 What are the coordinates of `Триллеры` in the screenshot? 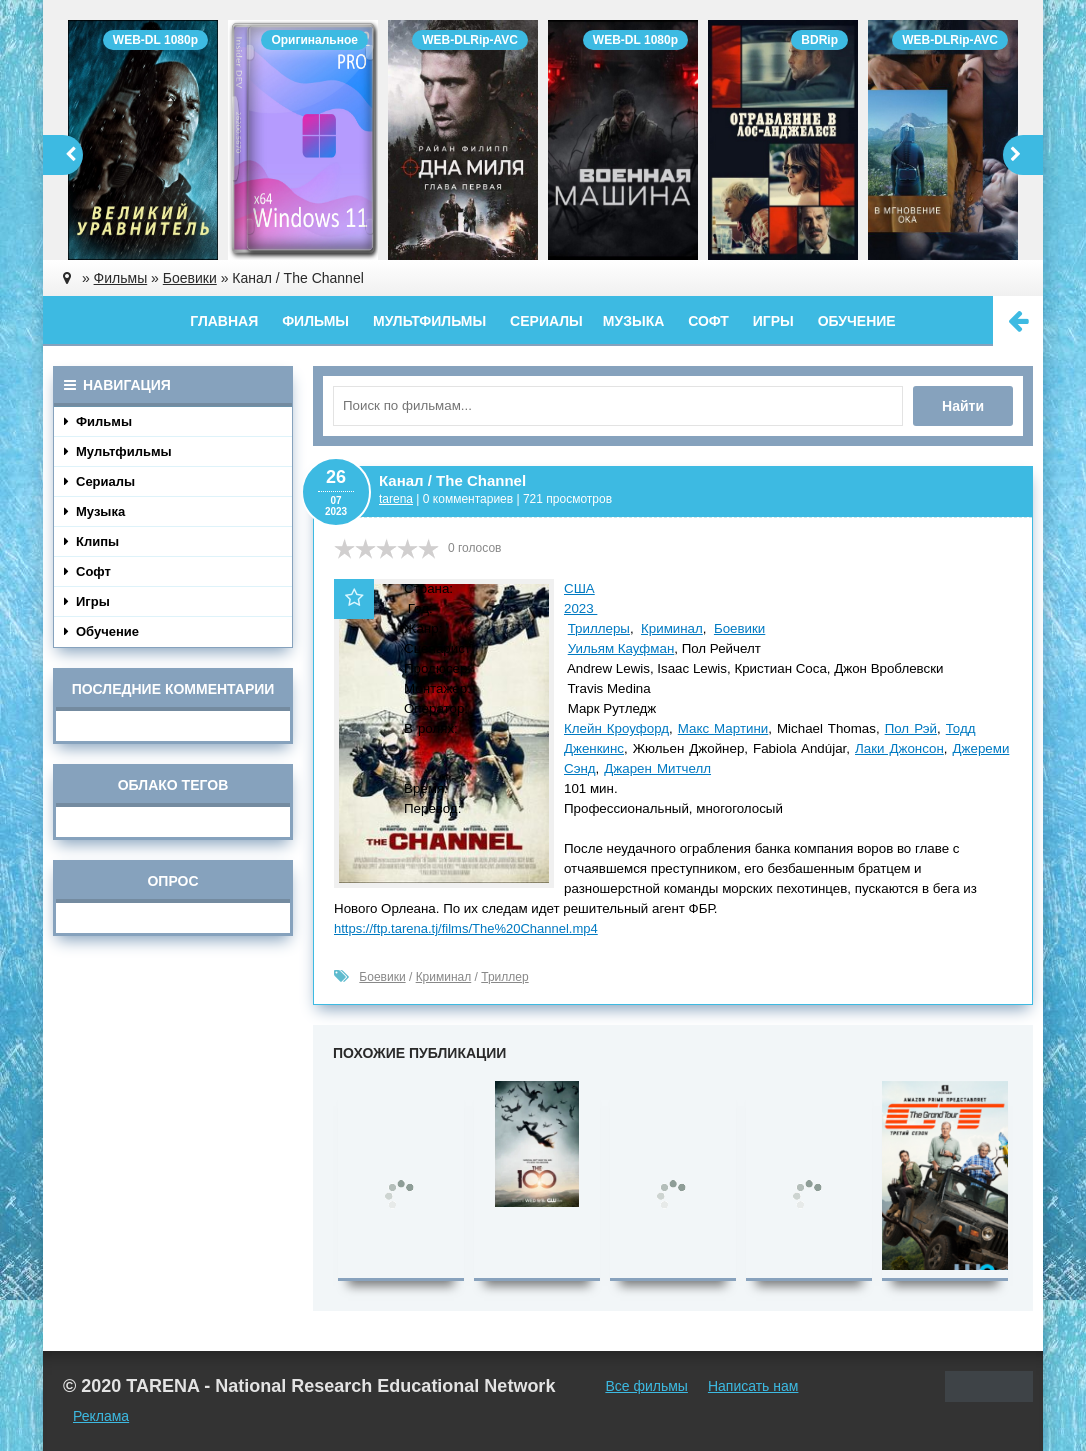 It's located at (599, 628).